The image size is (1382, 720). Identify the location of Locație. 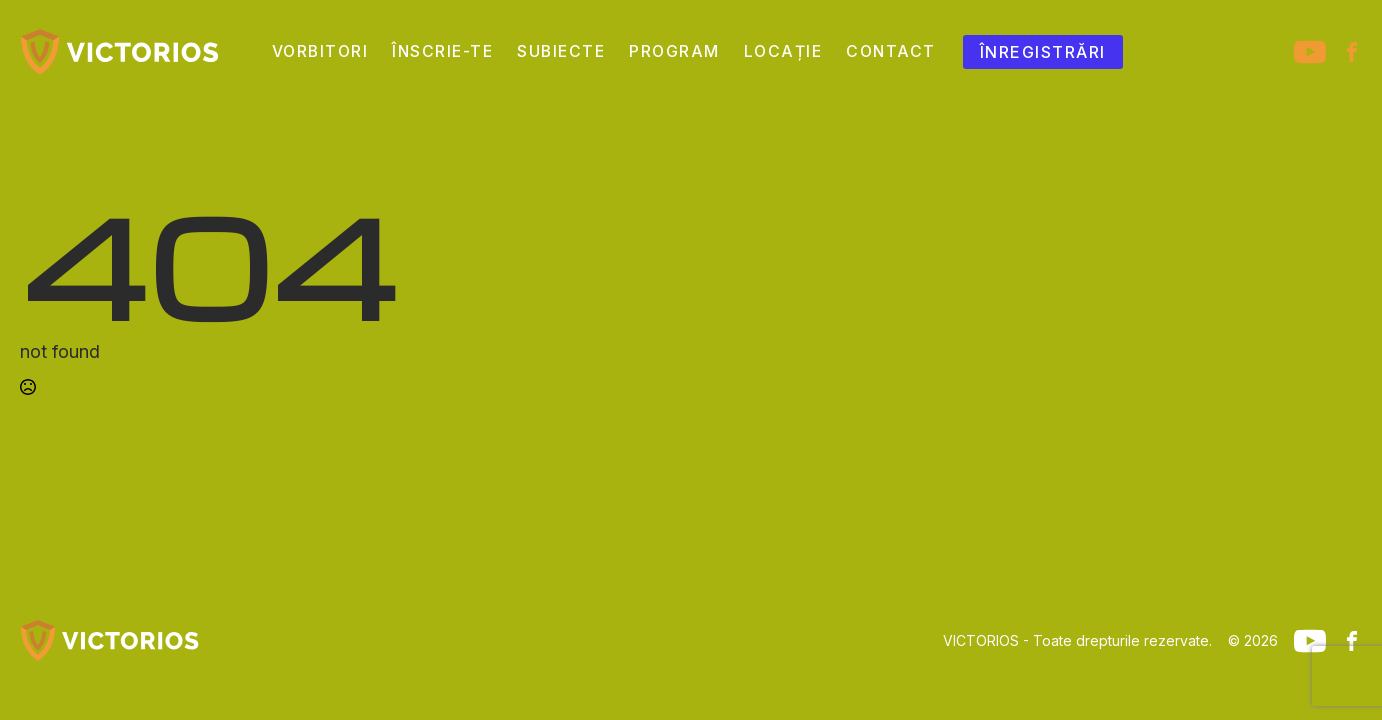
(783, 51).